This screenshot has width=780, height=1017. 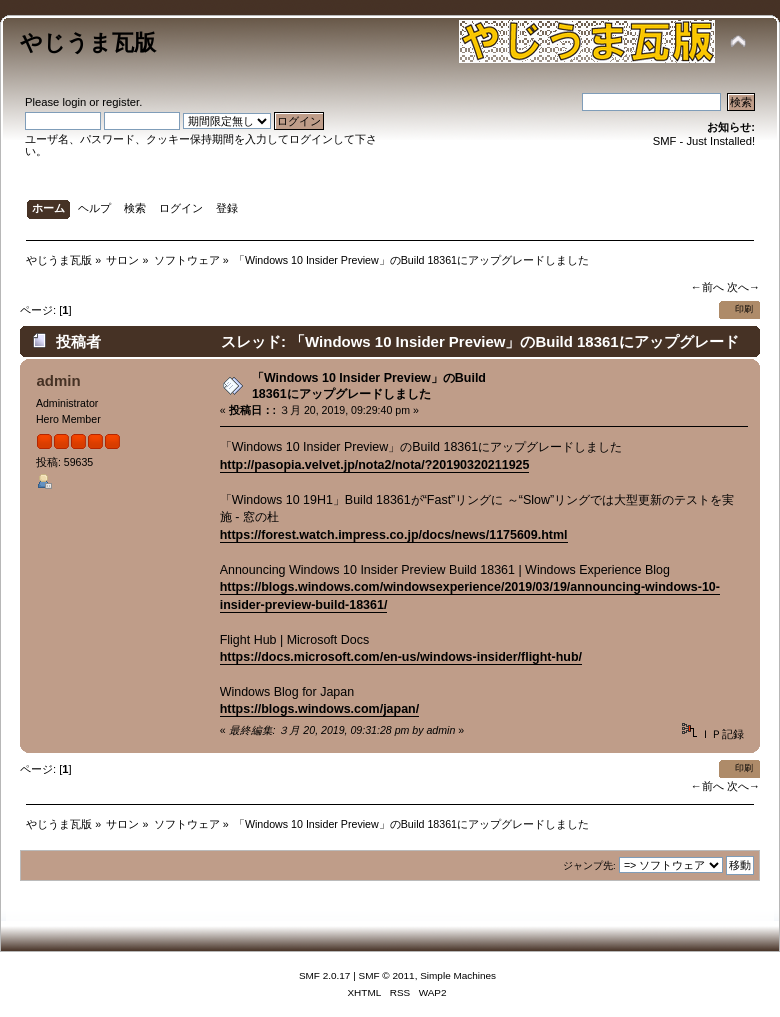 I want to click on SMF 2.0.17, so click(x=325, y=975).